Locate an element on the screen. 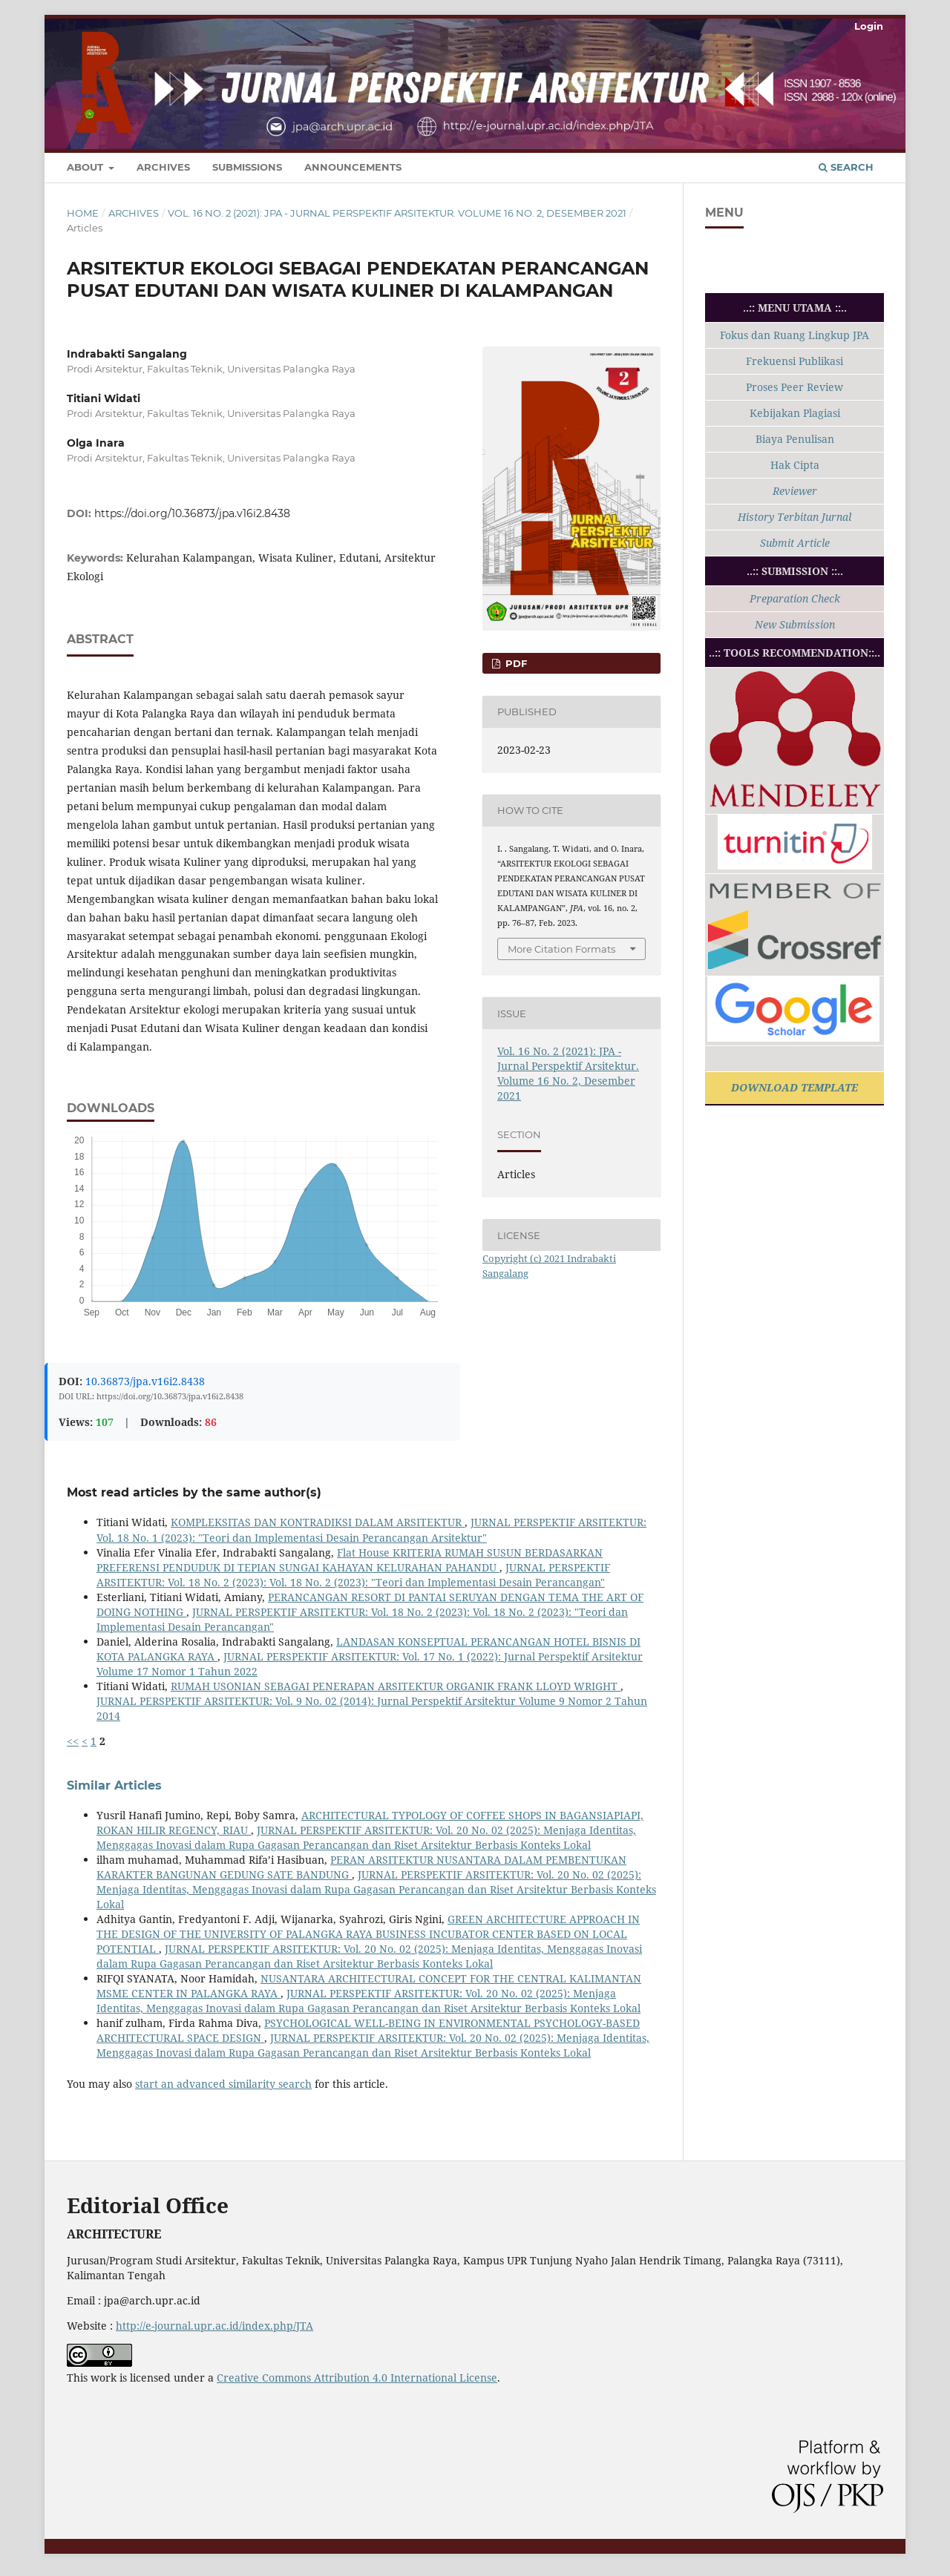  JURNAL PERSPEKTIF ARSITEKTUR: Vol. 18 No. 2 (2023): Vol. 18 No. 2 (2023): "Teori dan Implementasi Desain Perancangan" is located at coordinates (353, 1574).